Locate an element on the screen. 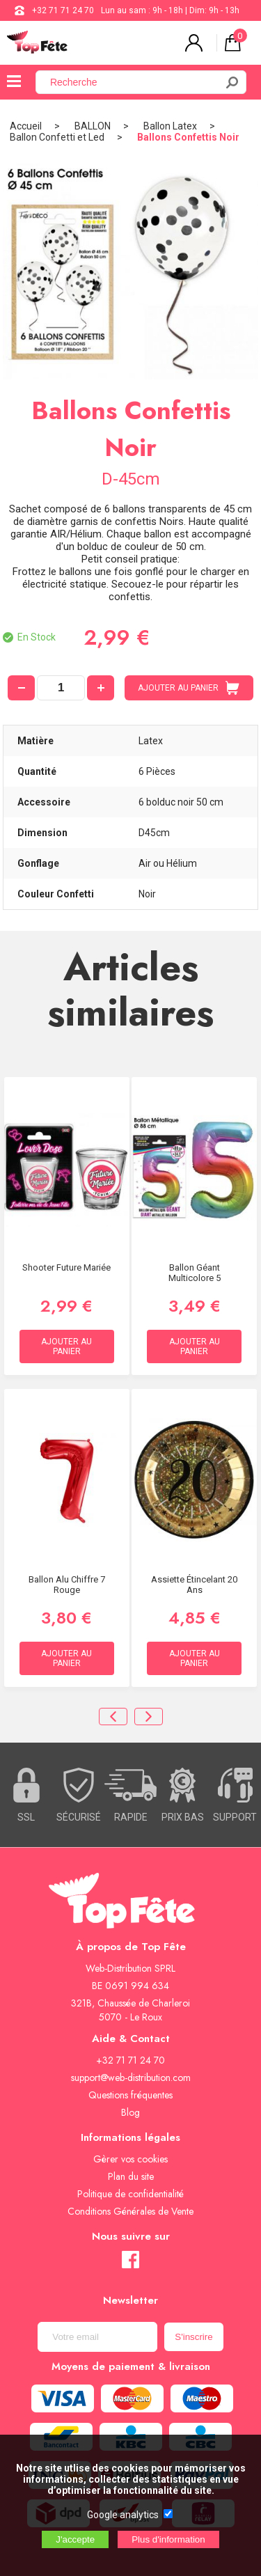 This screenshot has height=2576, width=261. Ballon Confetti et Led is located at coordinates (57, 137).